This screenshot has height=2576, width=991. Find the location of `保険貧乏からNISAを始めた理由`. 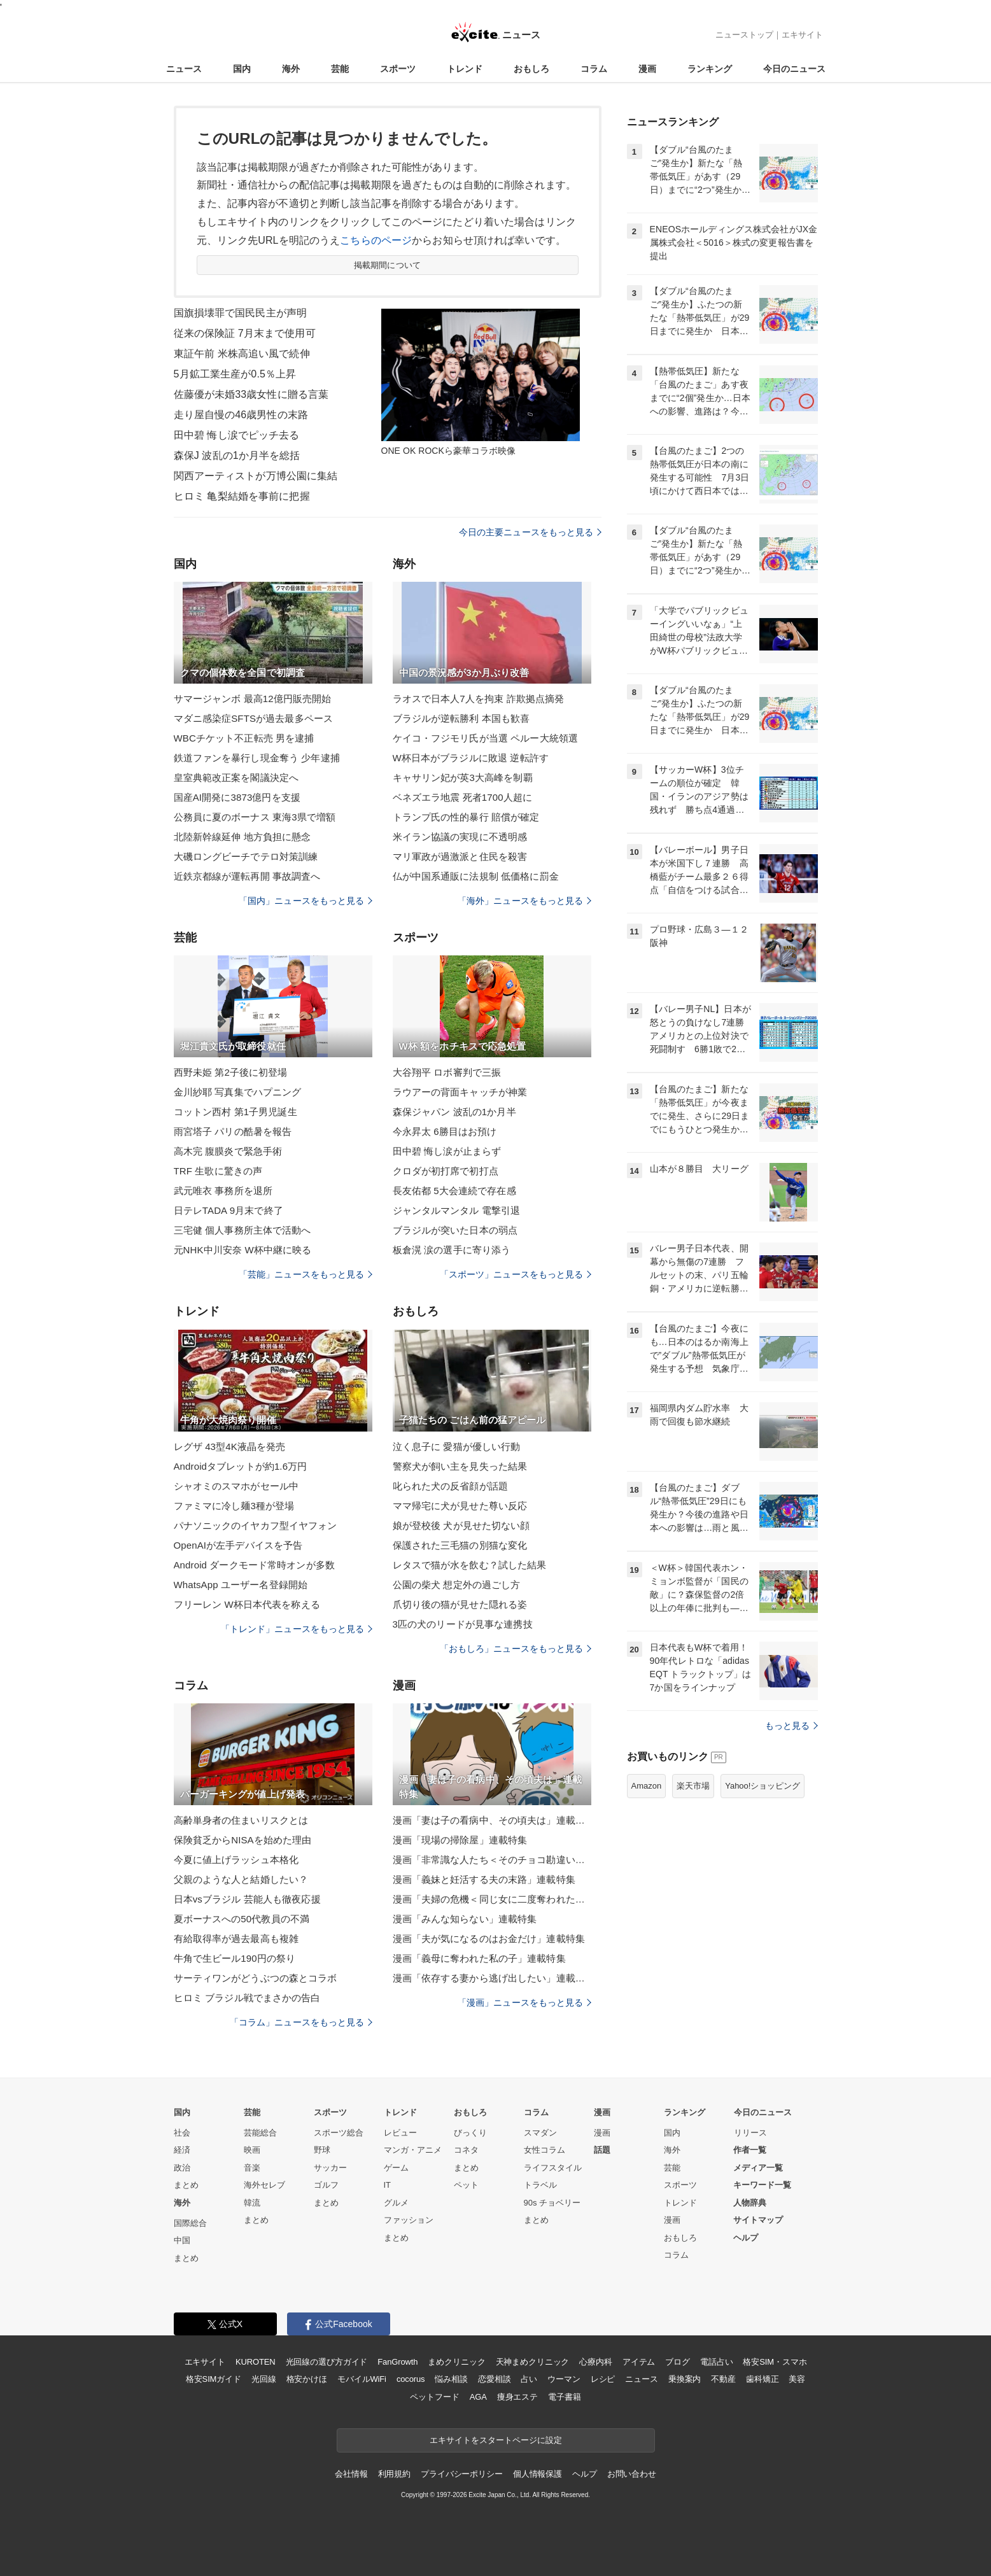

保険貧乏からNISAを始めた理由 is located at coordinates (243, 1839).